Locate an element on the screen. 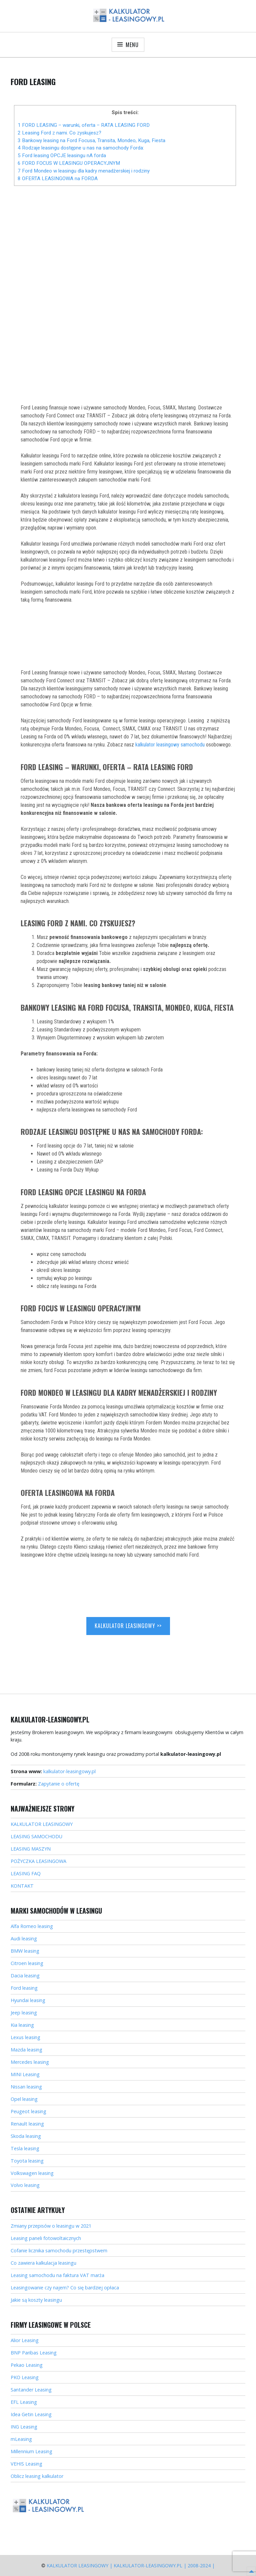 The height and width of the screenshot is (2576, 256). PKO Leasing is located at coordinates (25, 2377).